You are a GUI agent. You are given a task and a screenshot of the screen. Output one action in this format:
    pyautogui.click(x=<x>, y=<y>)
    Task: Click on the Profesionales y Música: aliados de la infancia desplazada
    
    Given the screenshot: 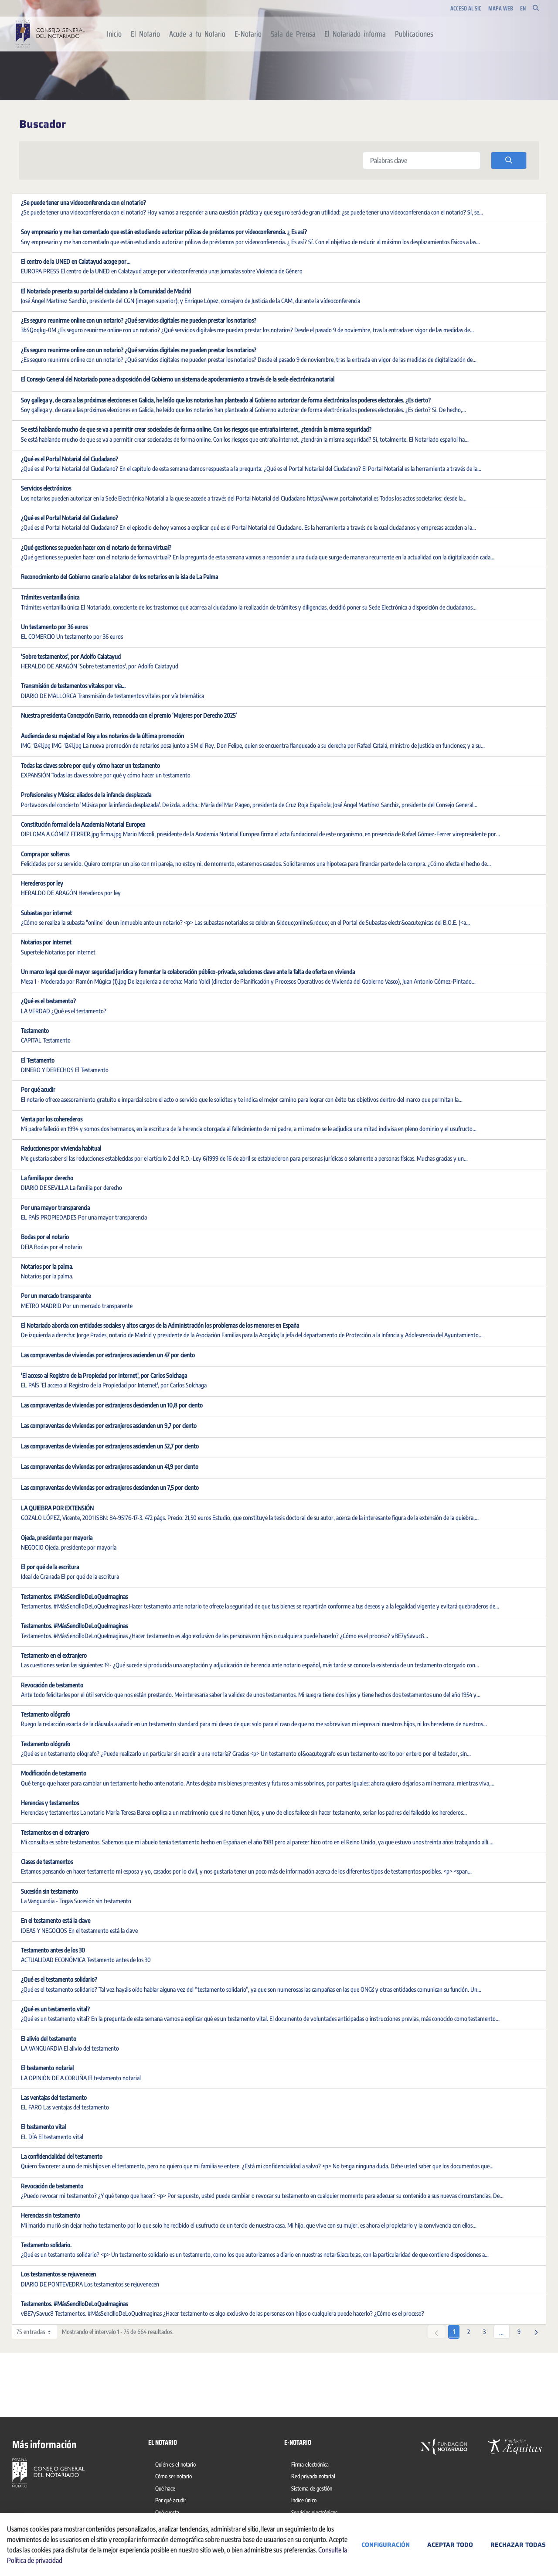 What is the action you would take?
    pyautogui.click(x=86, y=794)
    